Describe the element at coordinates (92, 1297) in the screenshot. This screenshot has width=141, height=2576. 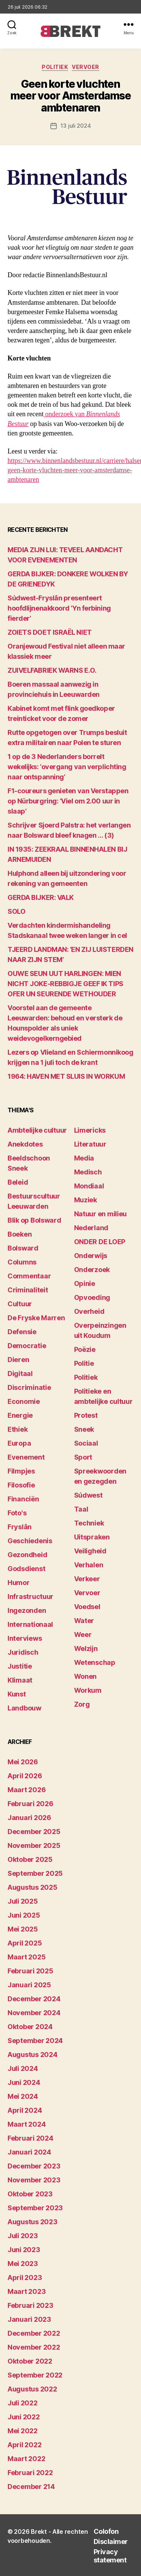
I see `Opvoeding` at that location.